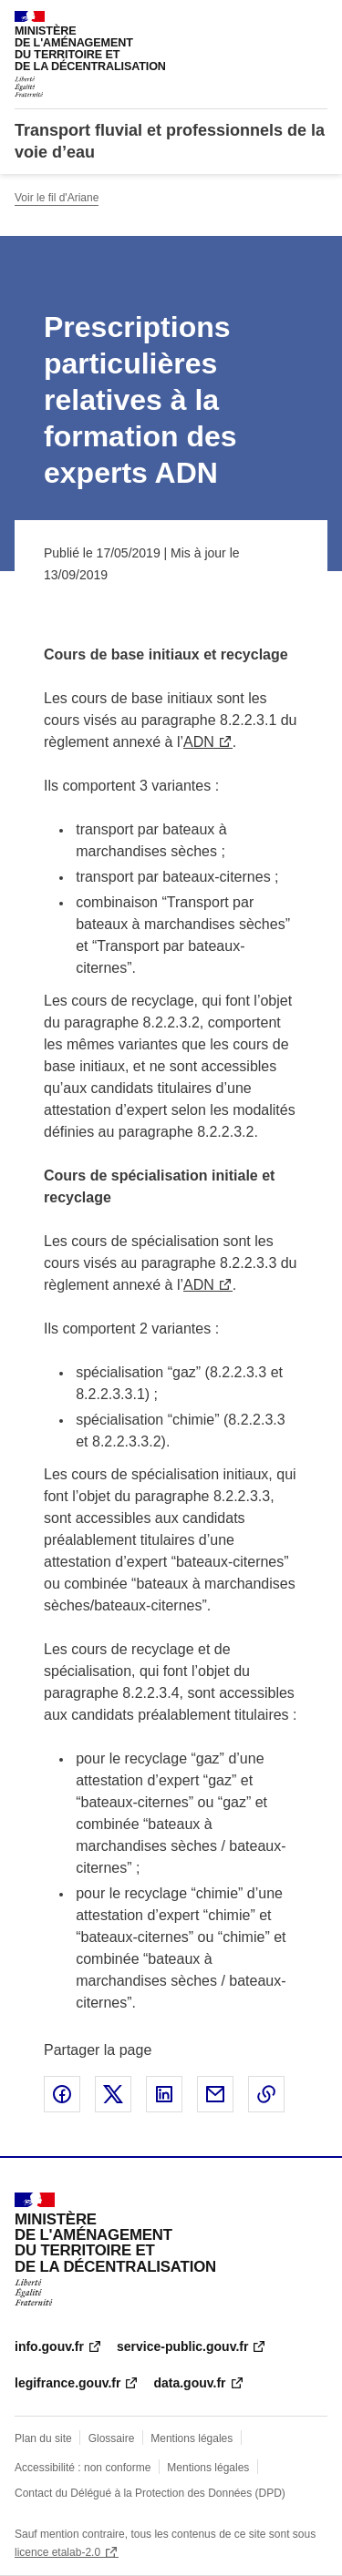 This screenshot has width=342, height=2576. Describe the element at coordinates (57, 2552) in the screenshot. I see `licence etalab-2.0` at that location.